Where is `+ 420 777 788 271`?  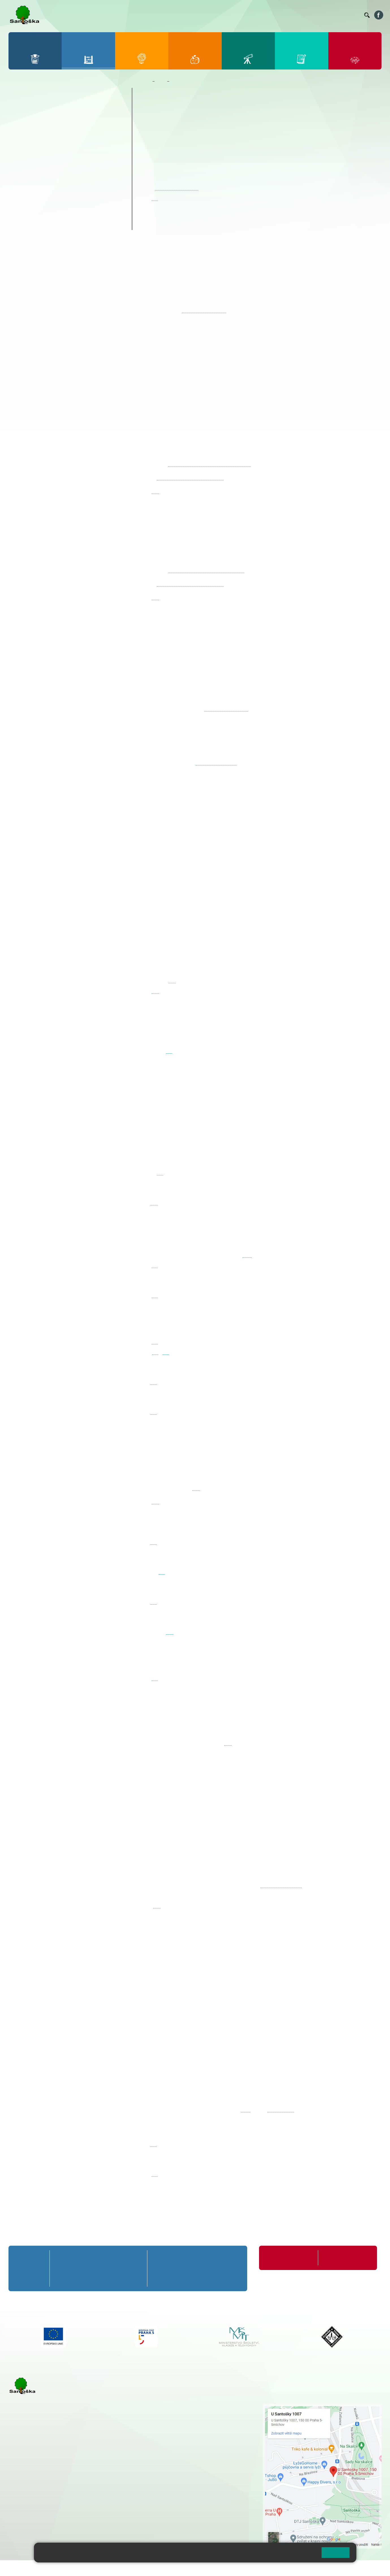
+ 420 777 788 271 is located at coordinates (67, 2475).